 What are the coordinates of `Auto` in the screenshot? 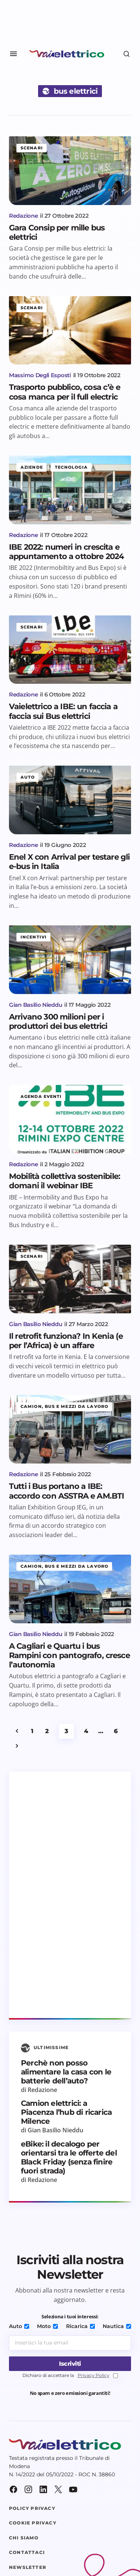 It's located at (28, 777).